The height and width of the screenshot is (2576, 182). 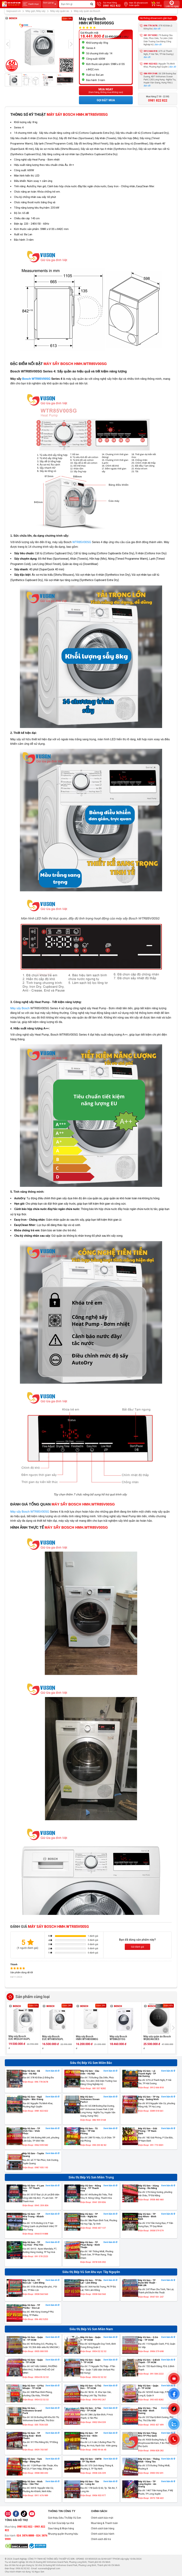 What do you see at coordinates (156, 18) in the screenshot?
I see `Hệ thống showroom gần bạn` at bounding box center [156, 18].